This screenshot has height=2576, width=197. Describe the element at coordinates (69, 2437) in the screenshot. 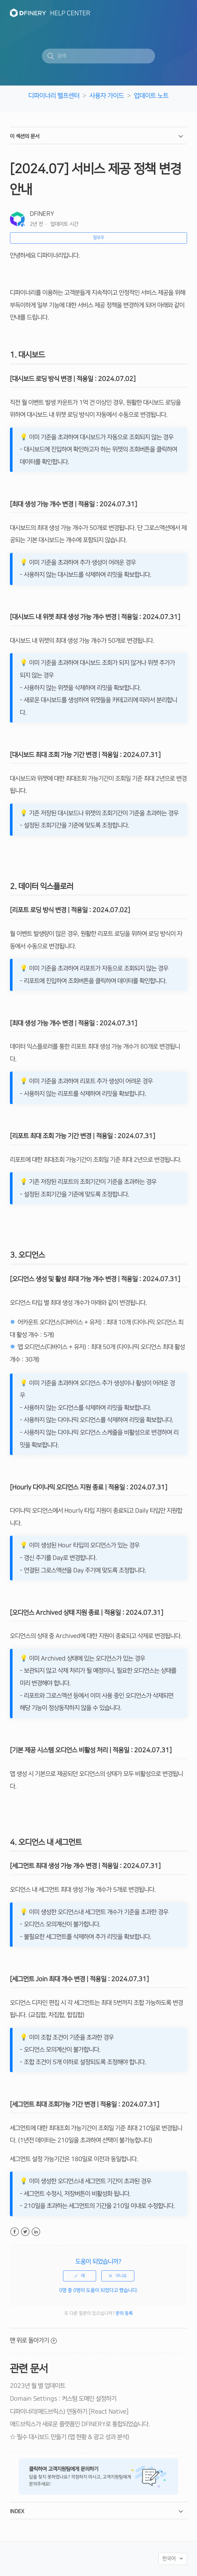

I see `☆ 필수 대시보드 만들기 (앱 현황 & 광고 성과 분석)` at that location.